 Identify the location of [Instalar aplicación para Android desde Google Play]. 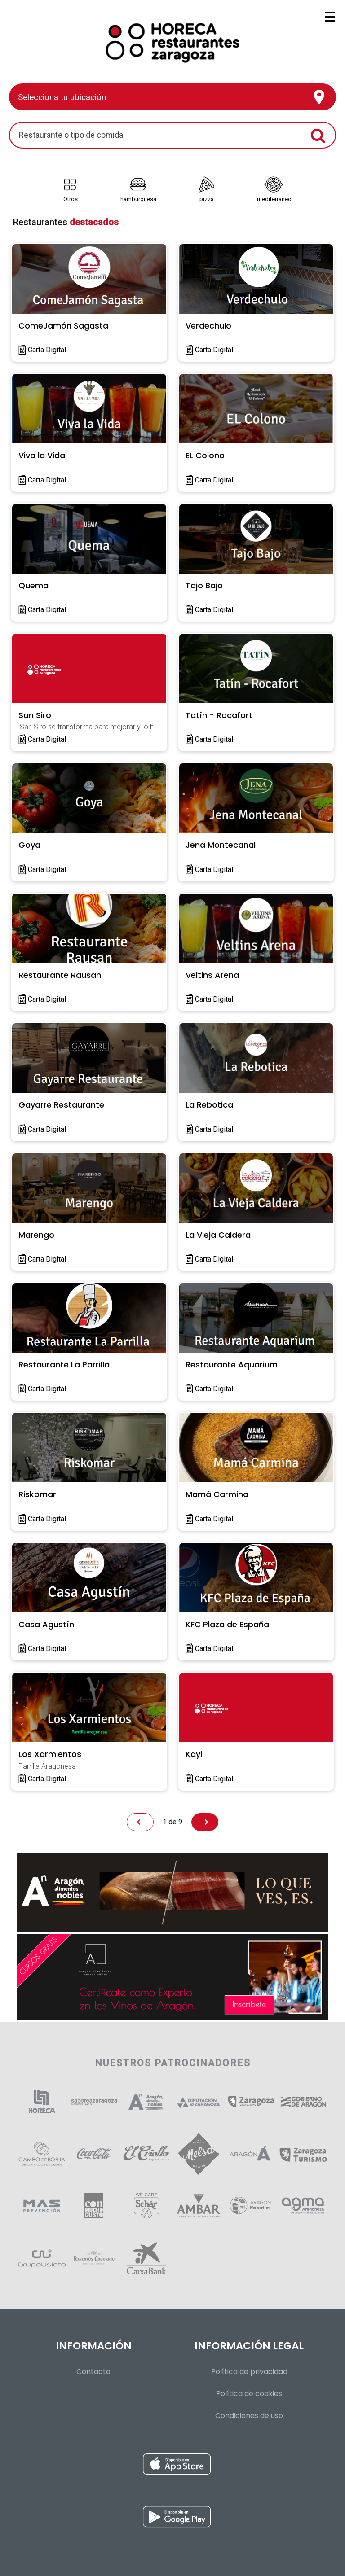
(177, 2519).